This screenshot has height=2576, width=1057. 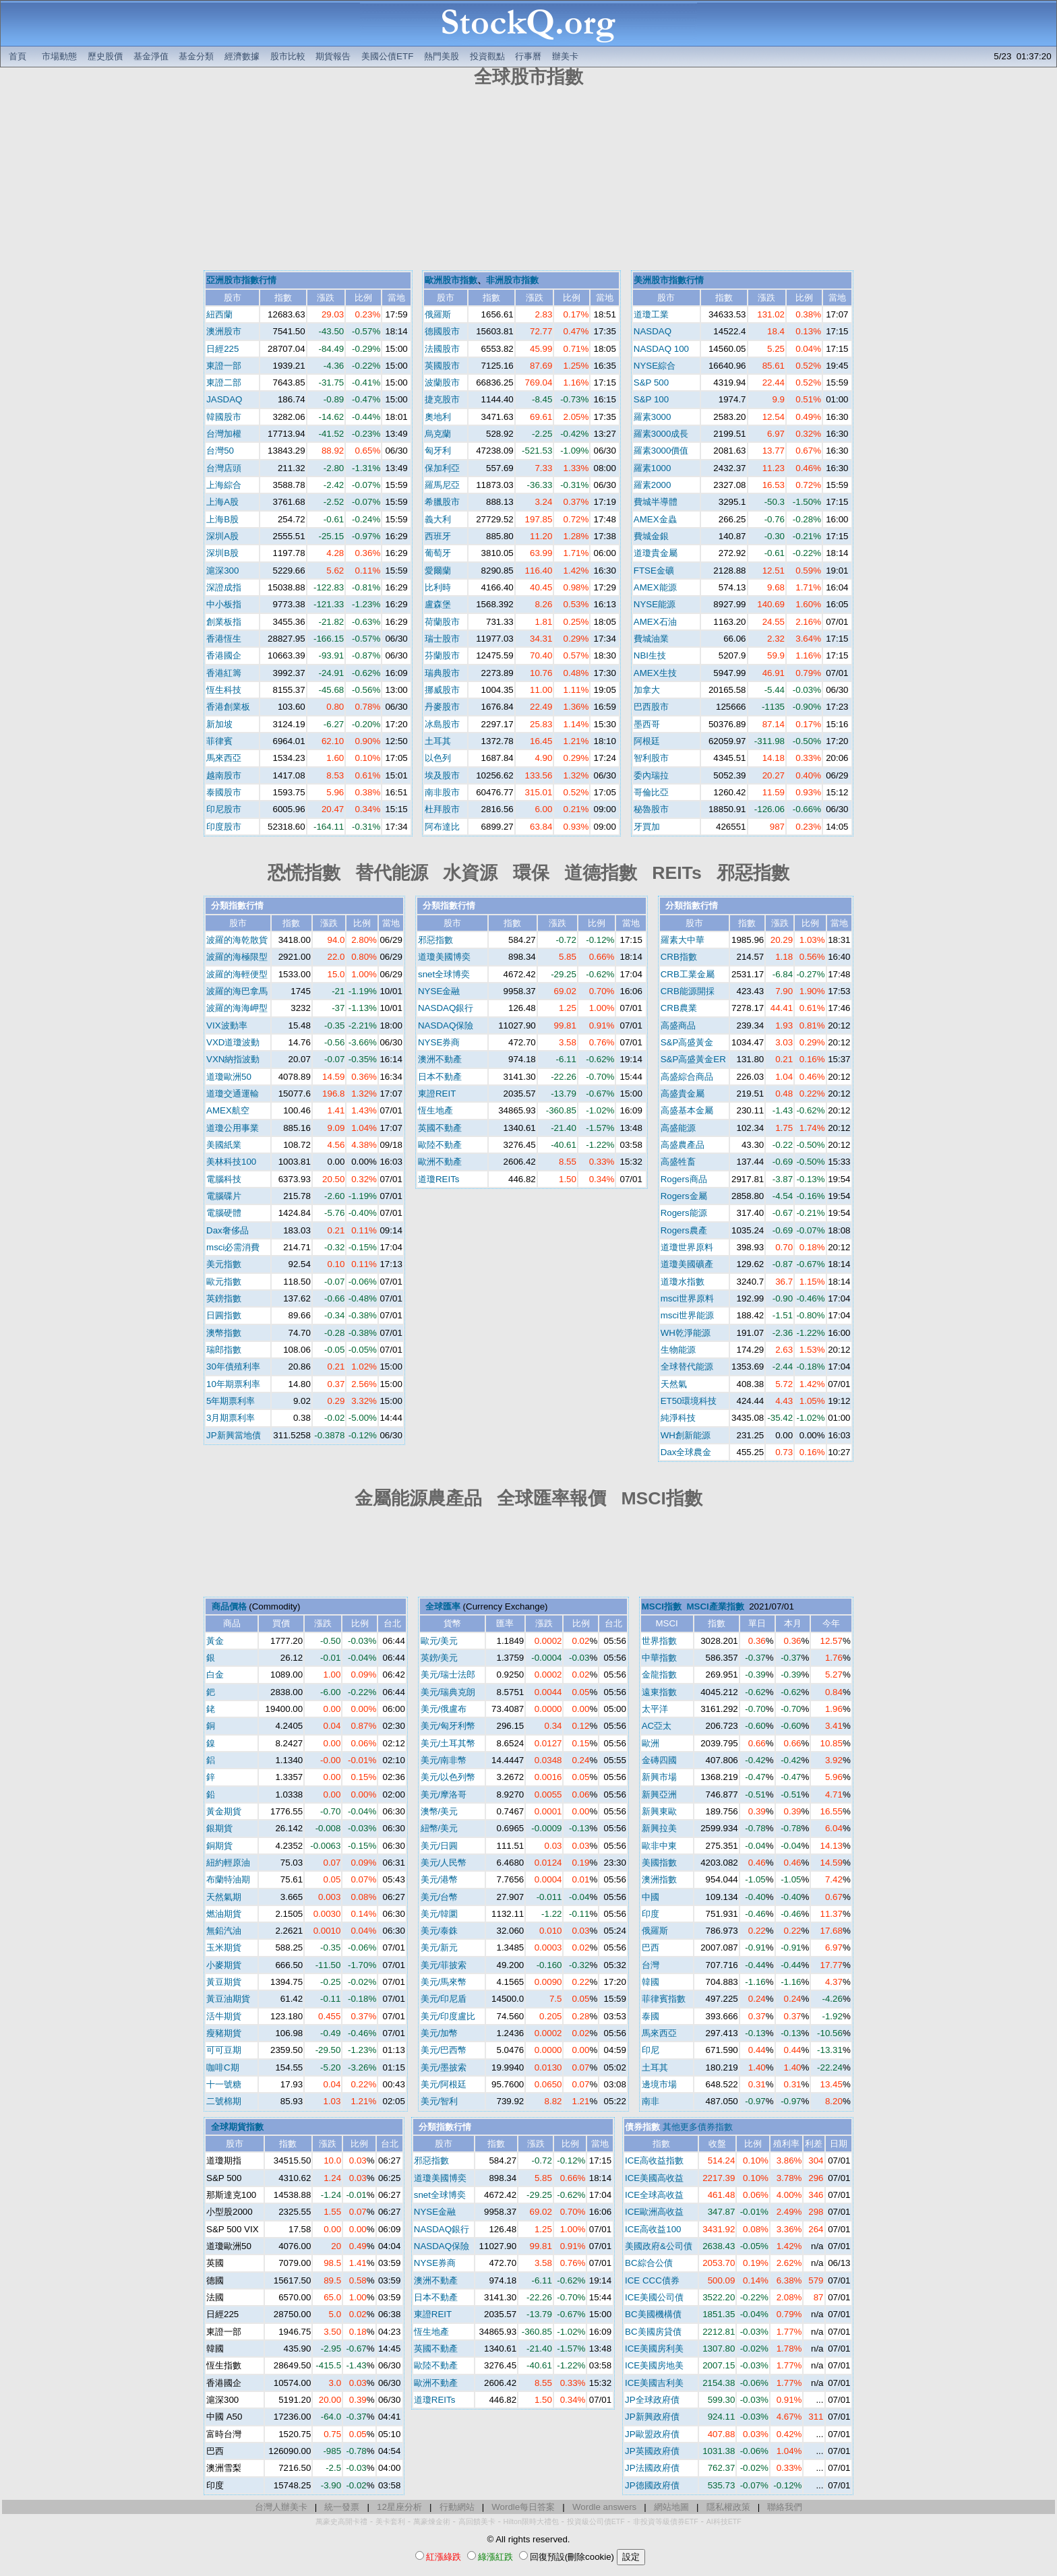 I want to click on 歐非中東, so click(x=659, y=1846).